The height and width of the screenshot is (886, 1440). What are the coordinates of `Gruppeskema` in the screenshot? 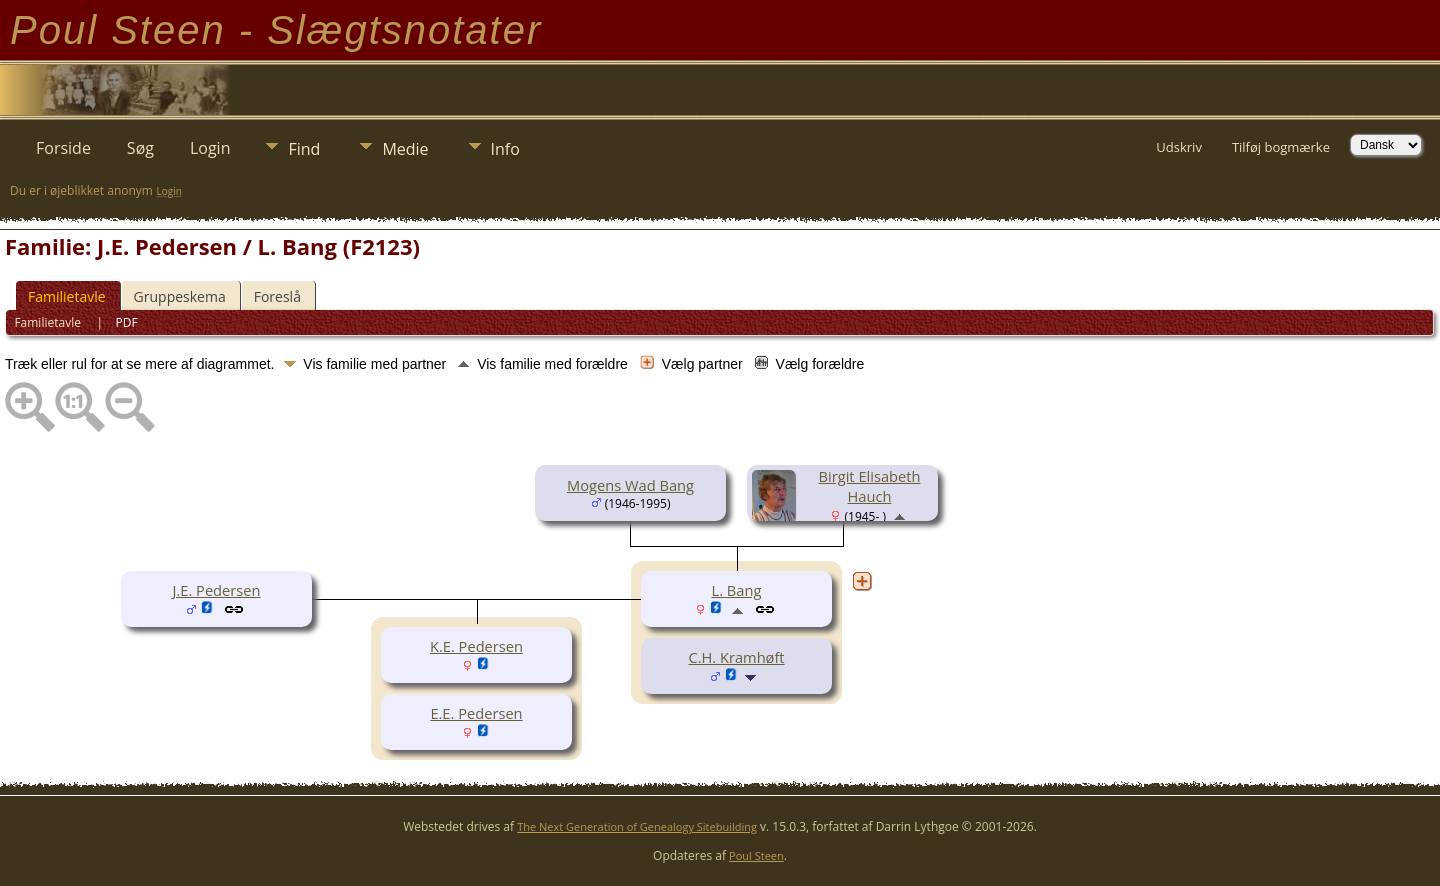 It's located at (180, 296).